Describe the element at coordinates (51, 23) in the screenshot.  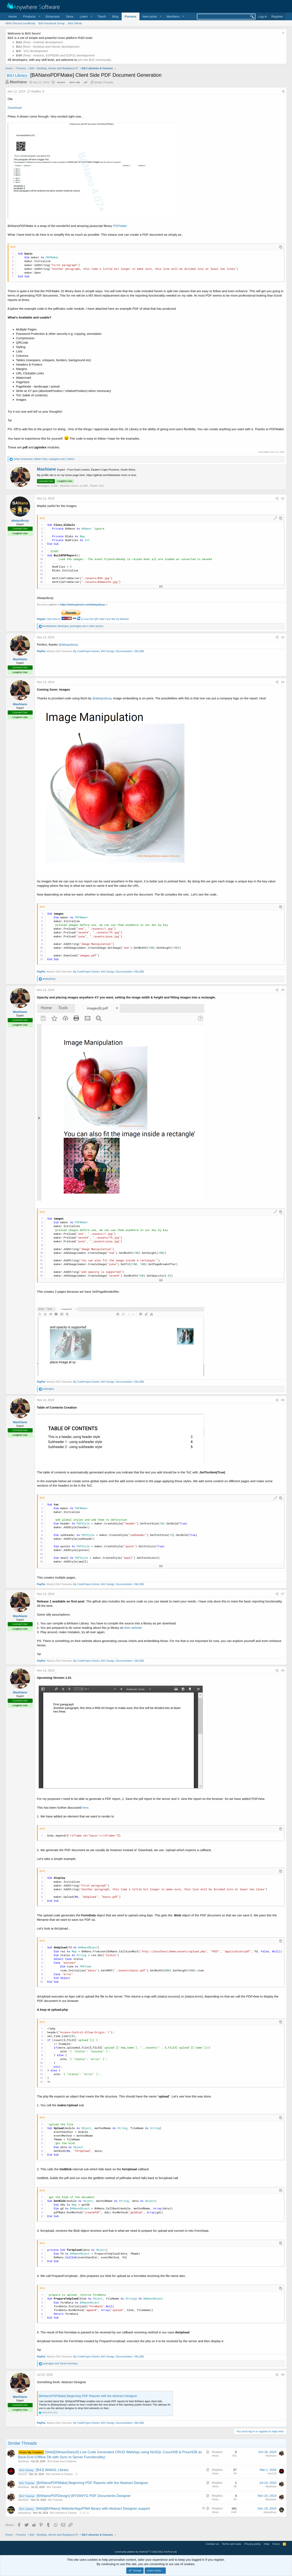
I see `B4X Facebook Group` at that location.